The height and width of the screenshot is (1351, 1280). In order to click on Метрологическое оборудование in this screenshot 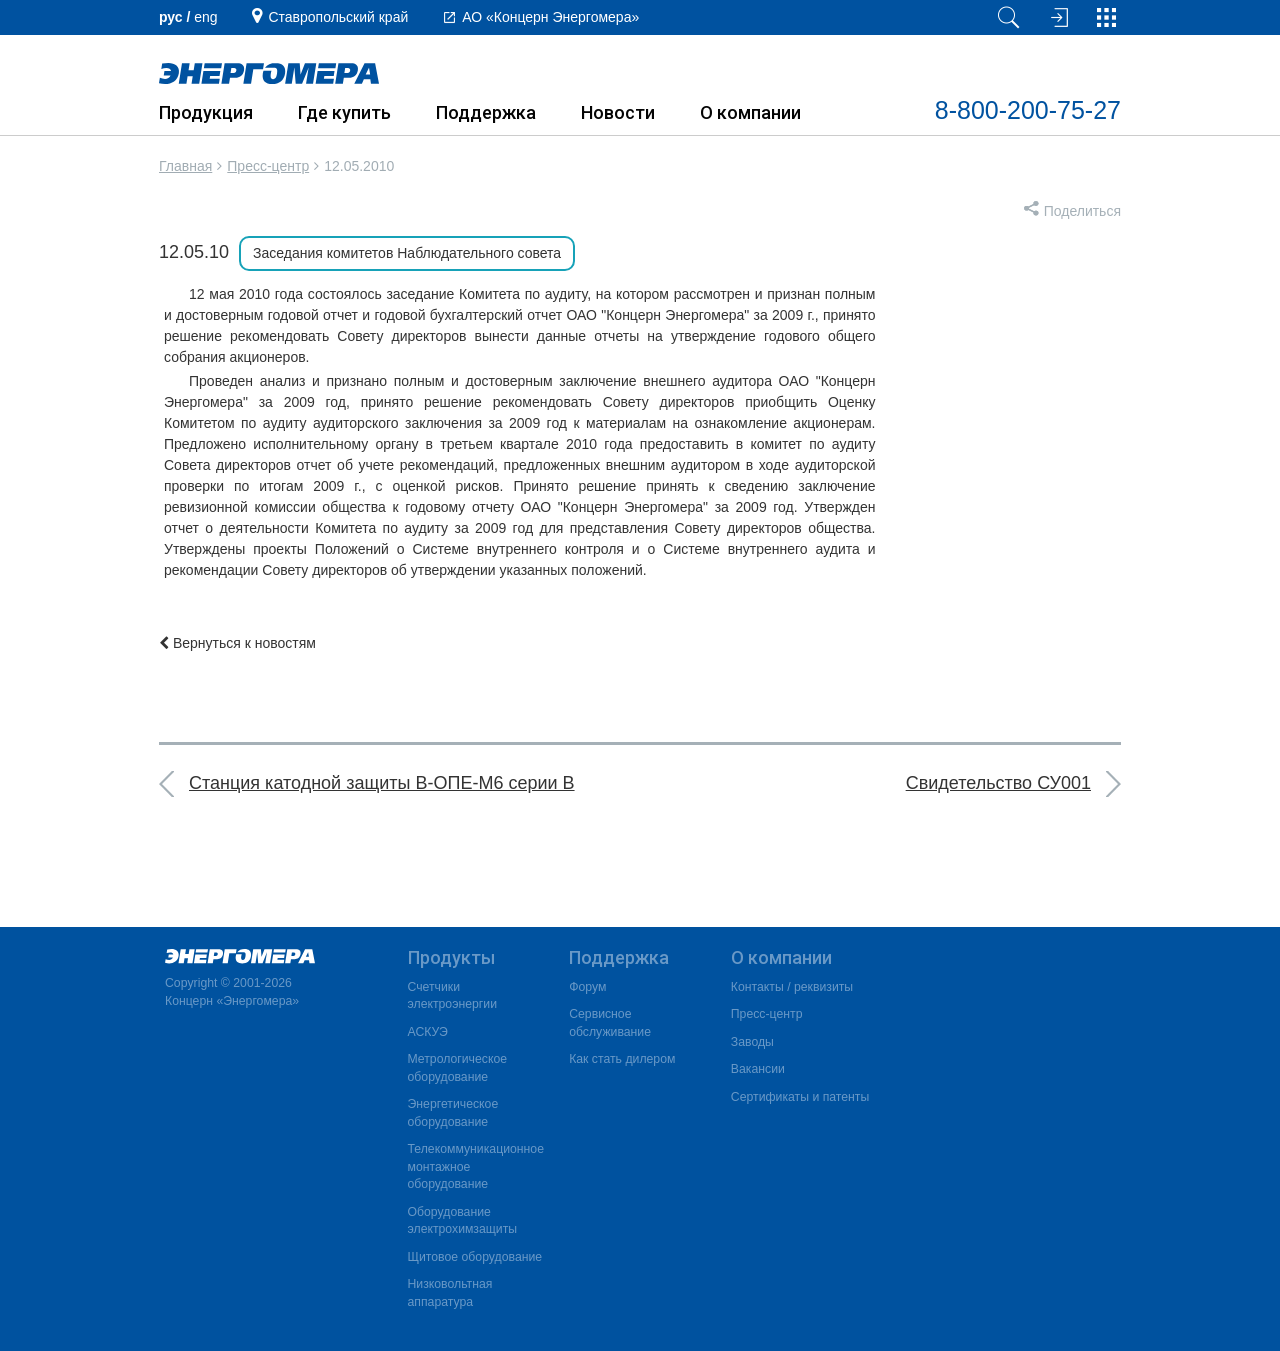, I will do `click(458, 1068)`.